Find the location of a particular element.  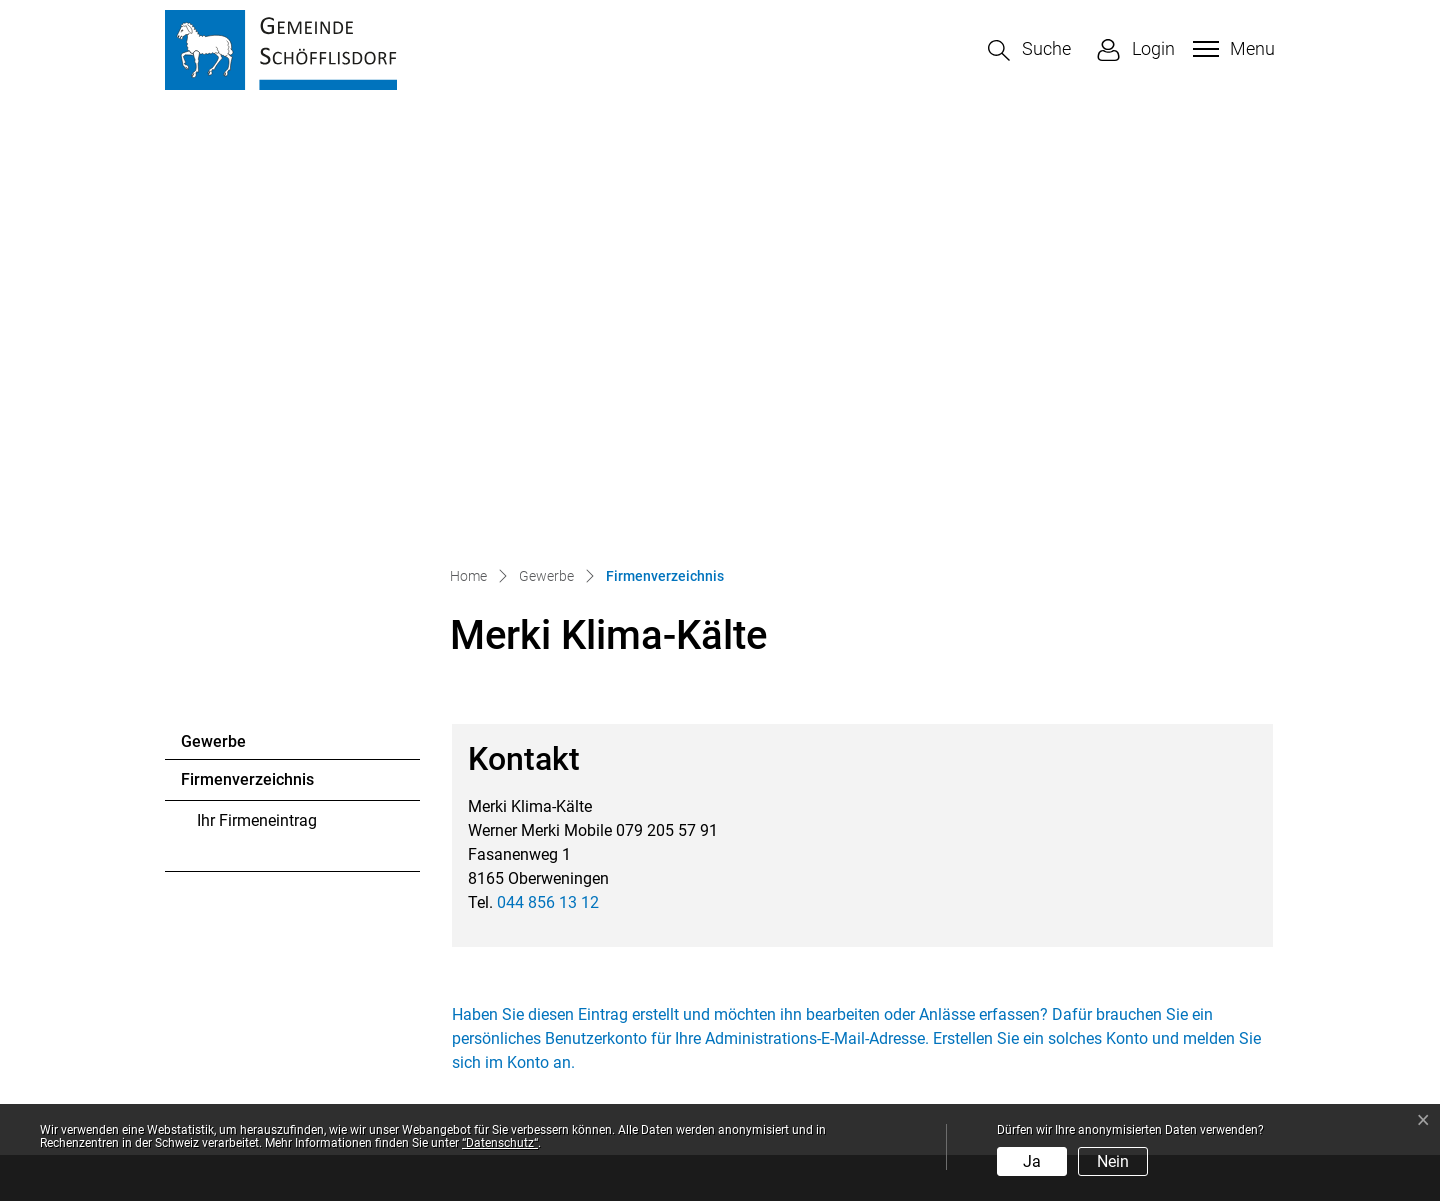

gemeinde@schoefflisdorf.ch is located at coordinates (317, 954).